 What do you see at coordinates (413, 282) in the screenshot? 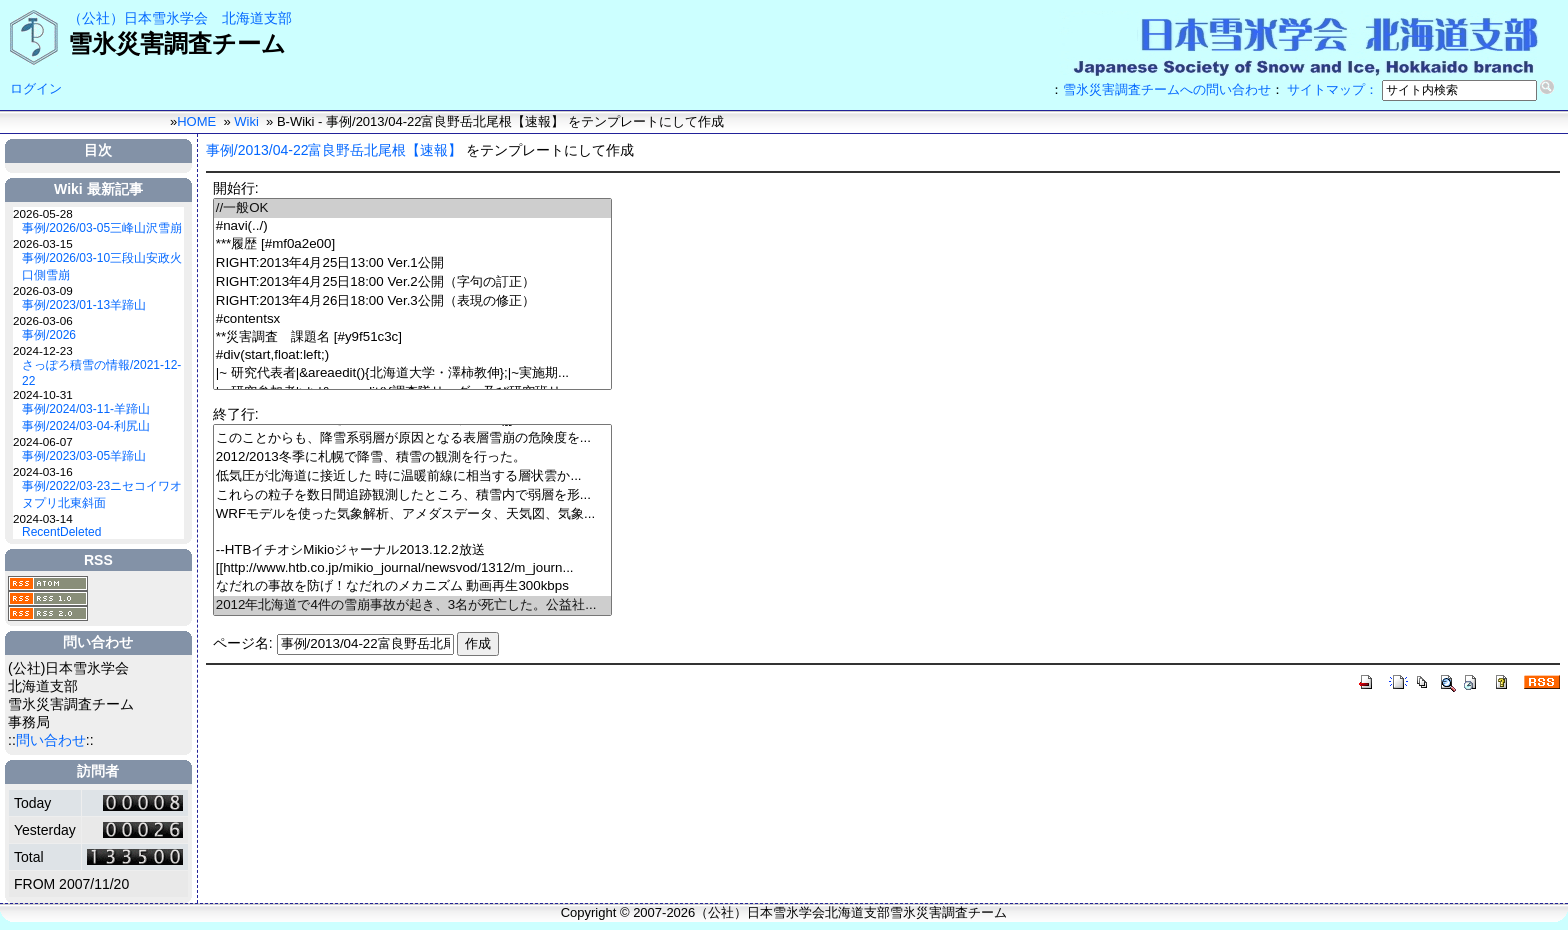
I see `RIGHT:2013年4月25日18:00 Ver.2公開（字句の訂正）` at bounding box center [413, 282].